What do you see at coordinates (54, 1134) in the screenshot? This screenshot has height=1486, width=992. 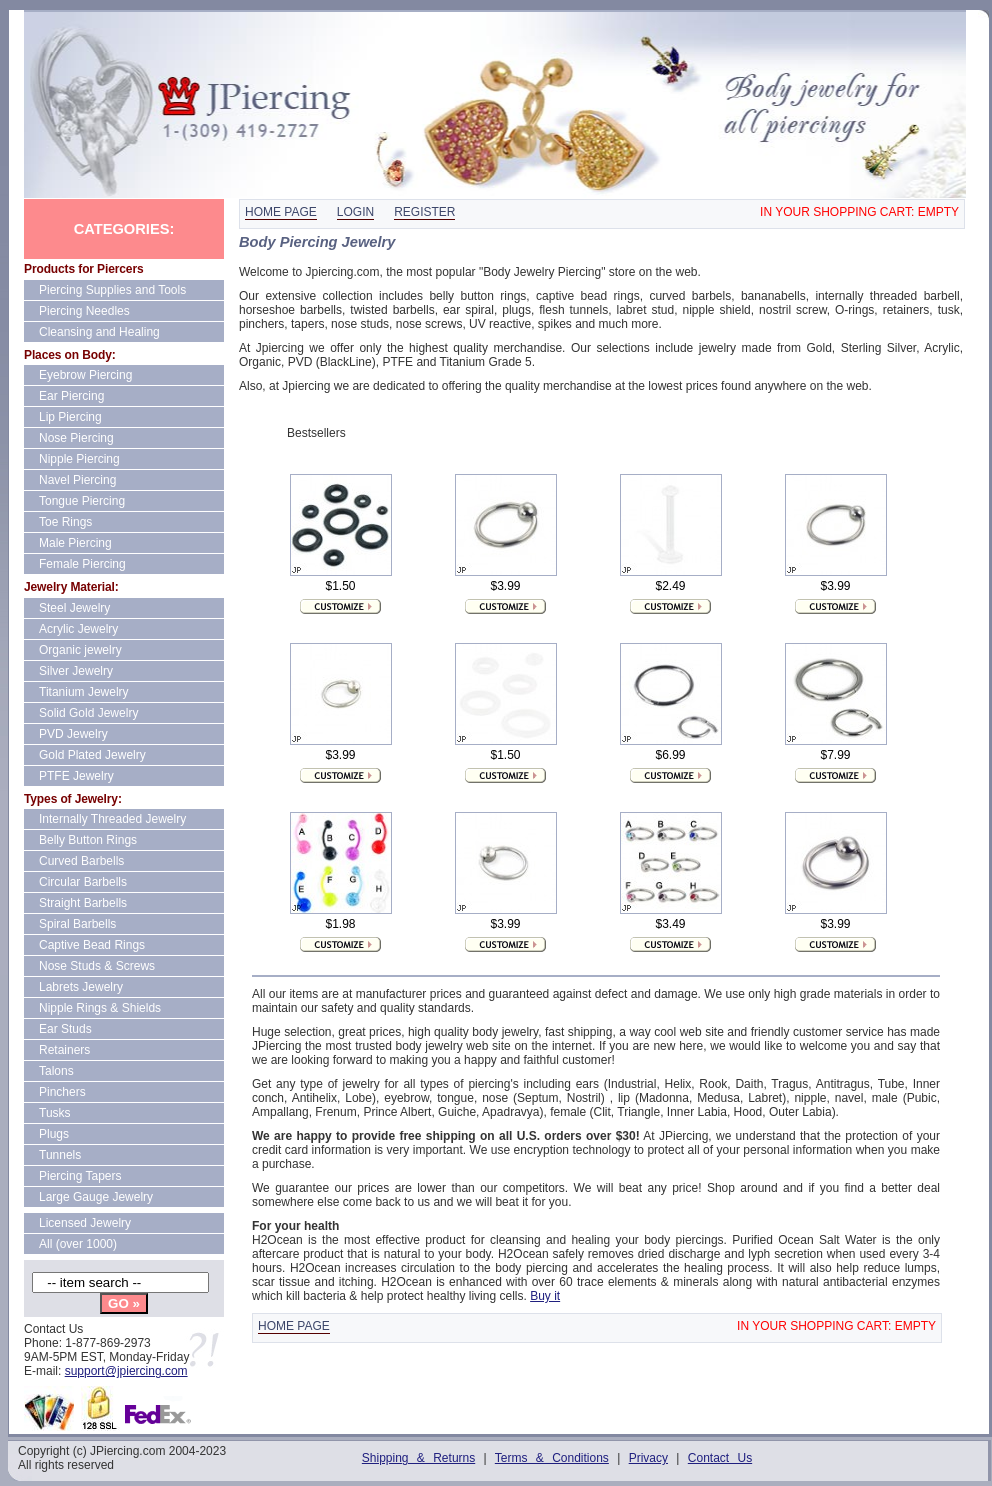 I see `Plugs` at bounding box center [54, 1134].